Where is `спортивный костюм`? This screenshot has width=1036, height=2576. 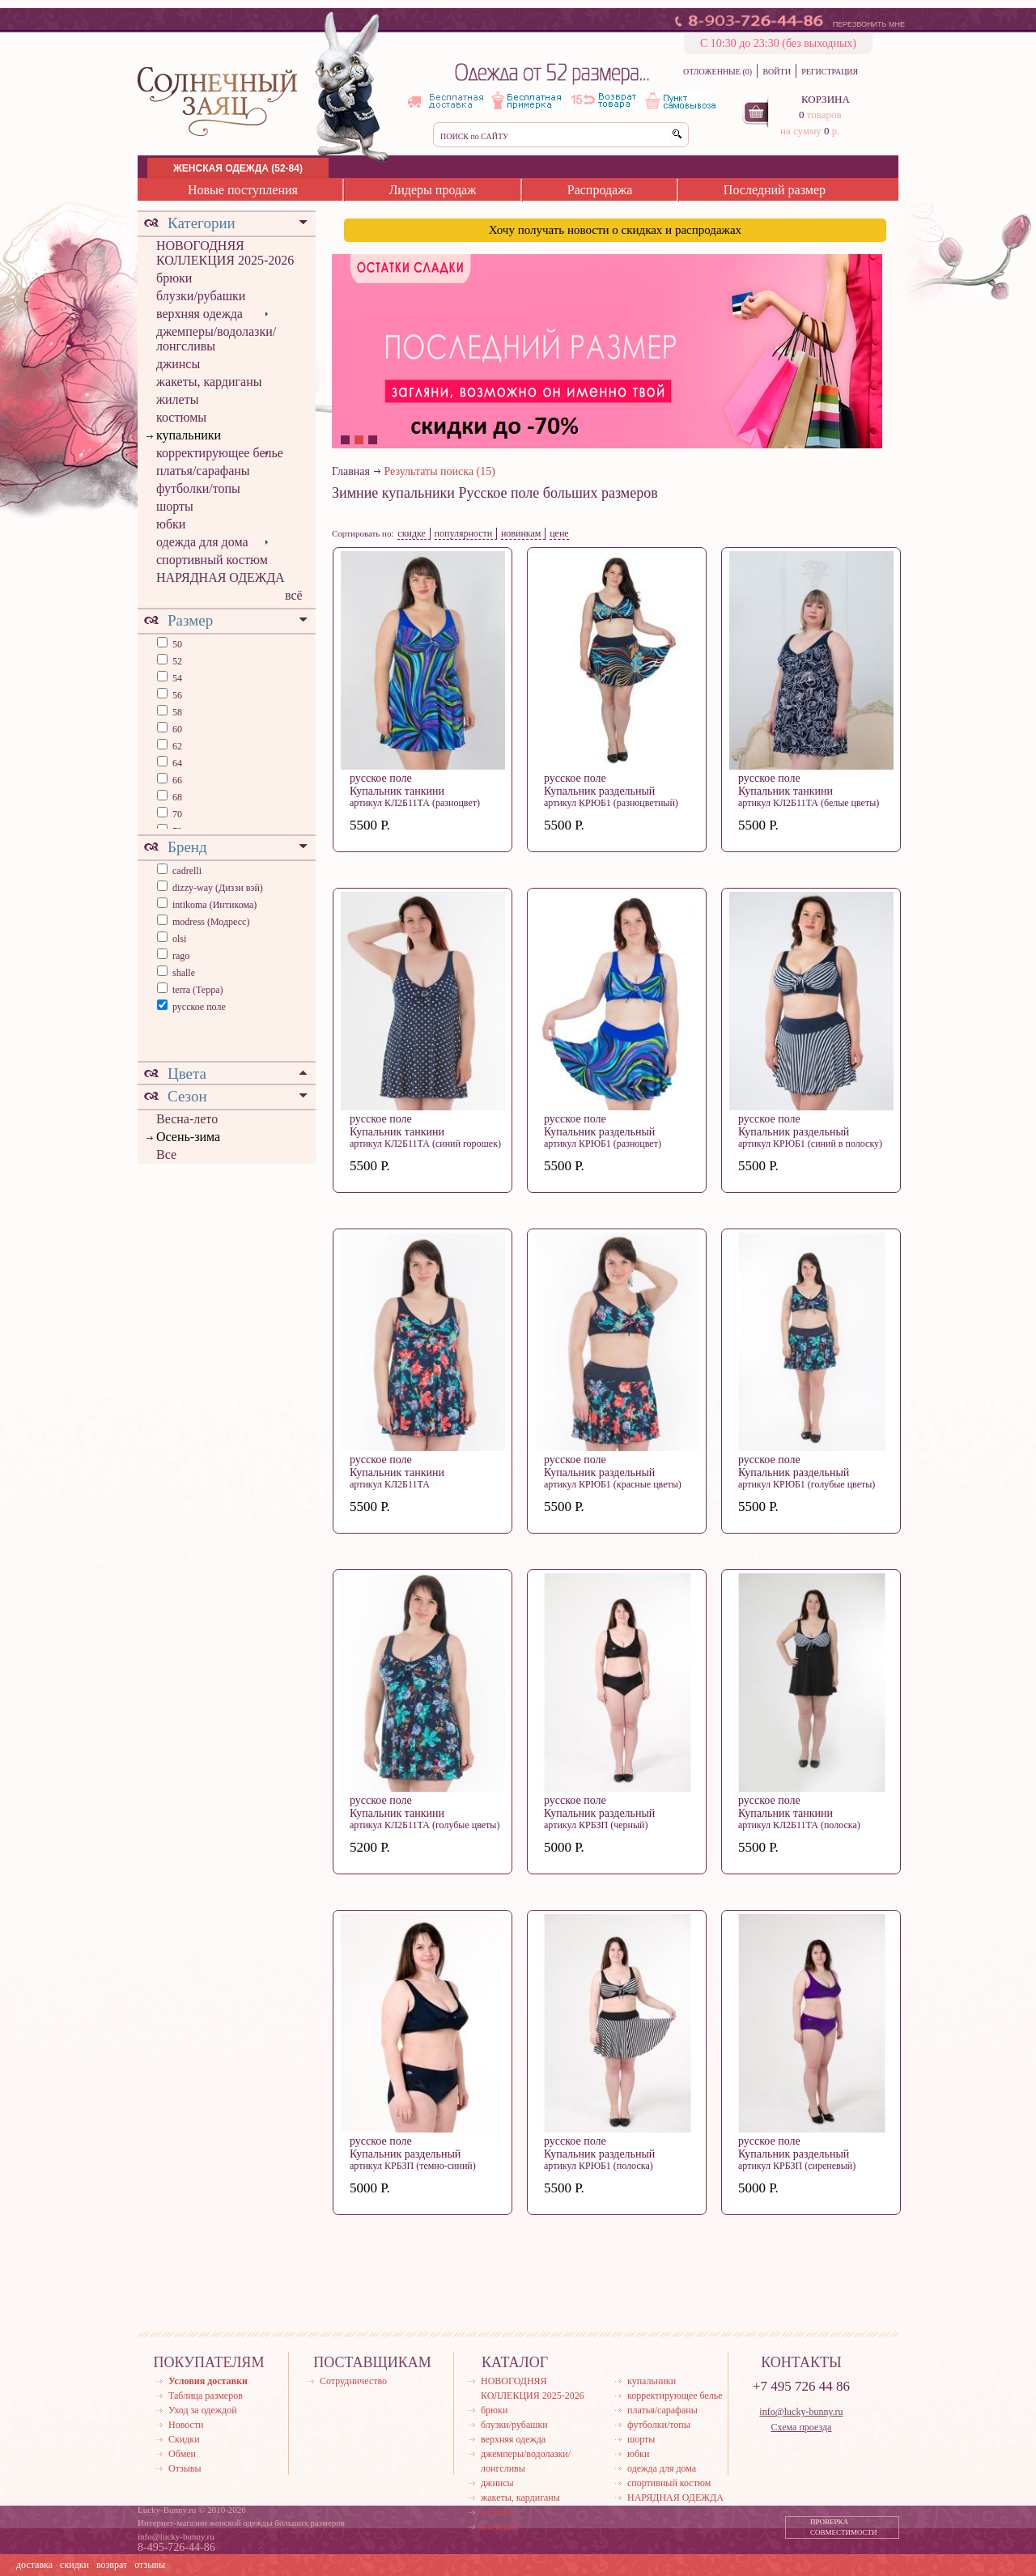
спортивный костюм is located at coordinates (212, 560).